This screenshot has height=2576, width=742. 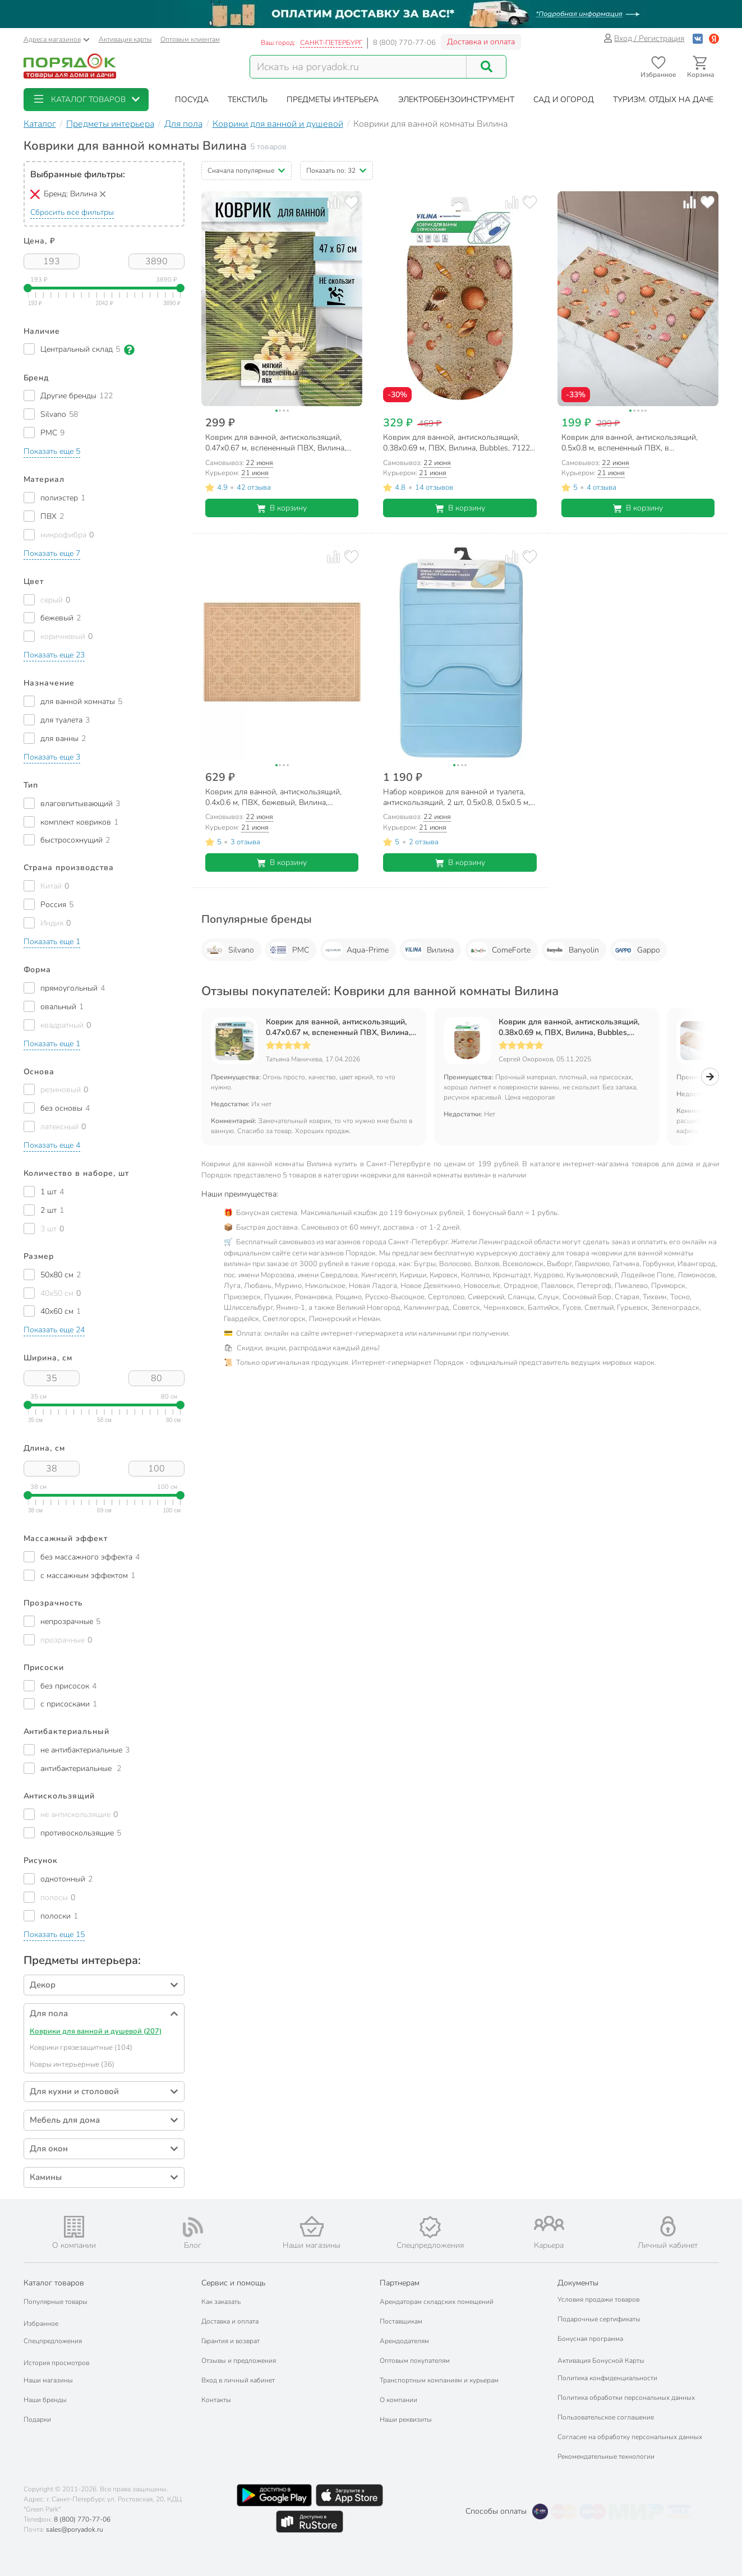 I want to click on Вилина, so click(x=428, y=950).